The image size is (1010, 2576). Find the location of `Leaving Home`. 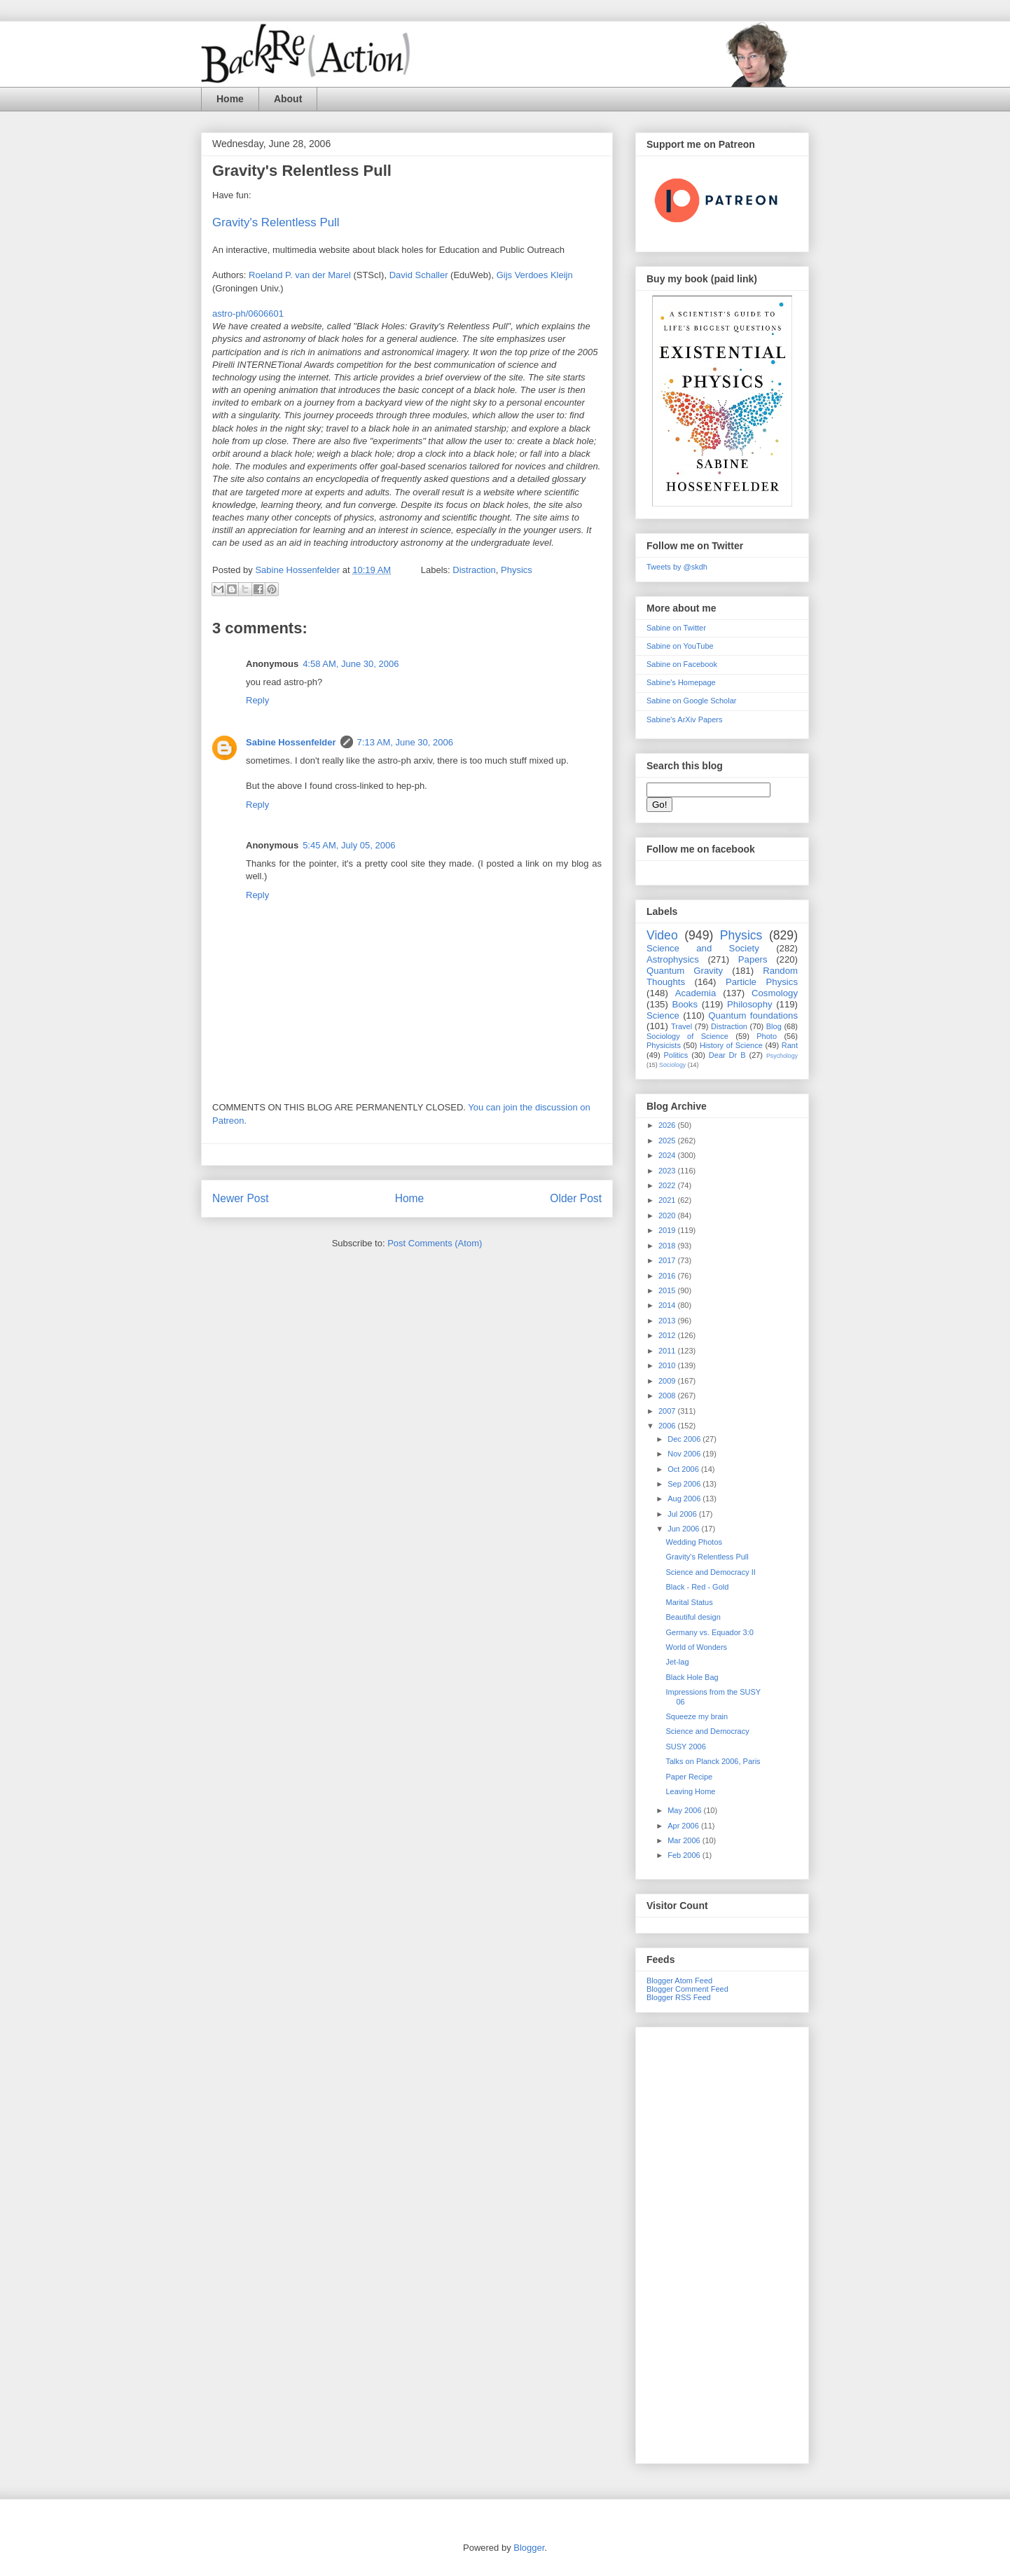

Leaving Home is located at coordinates (690, 1791).